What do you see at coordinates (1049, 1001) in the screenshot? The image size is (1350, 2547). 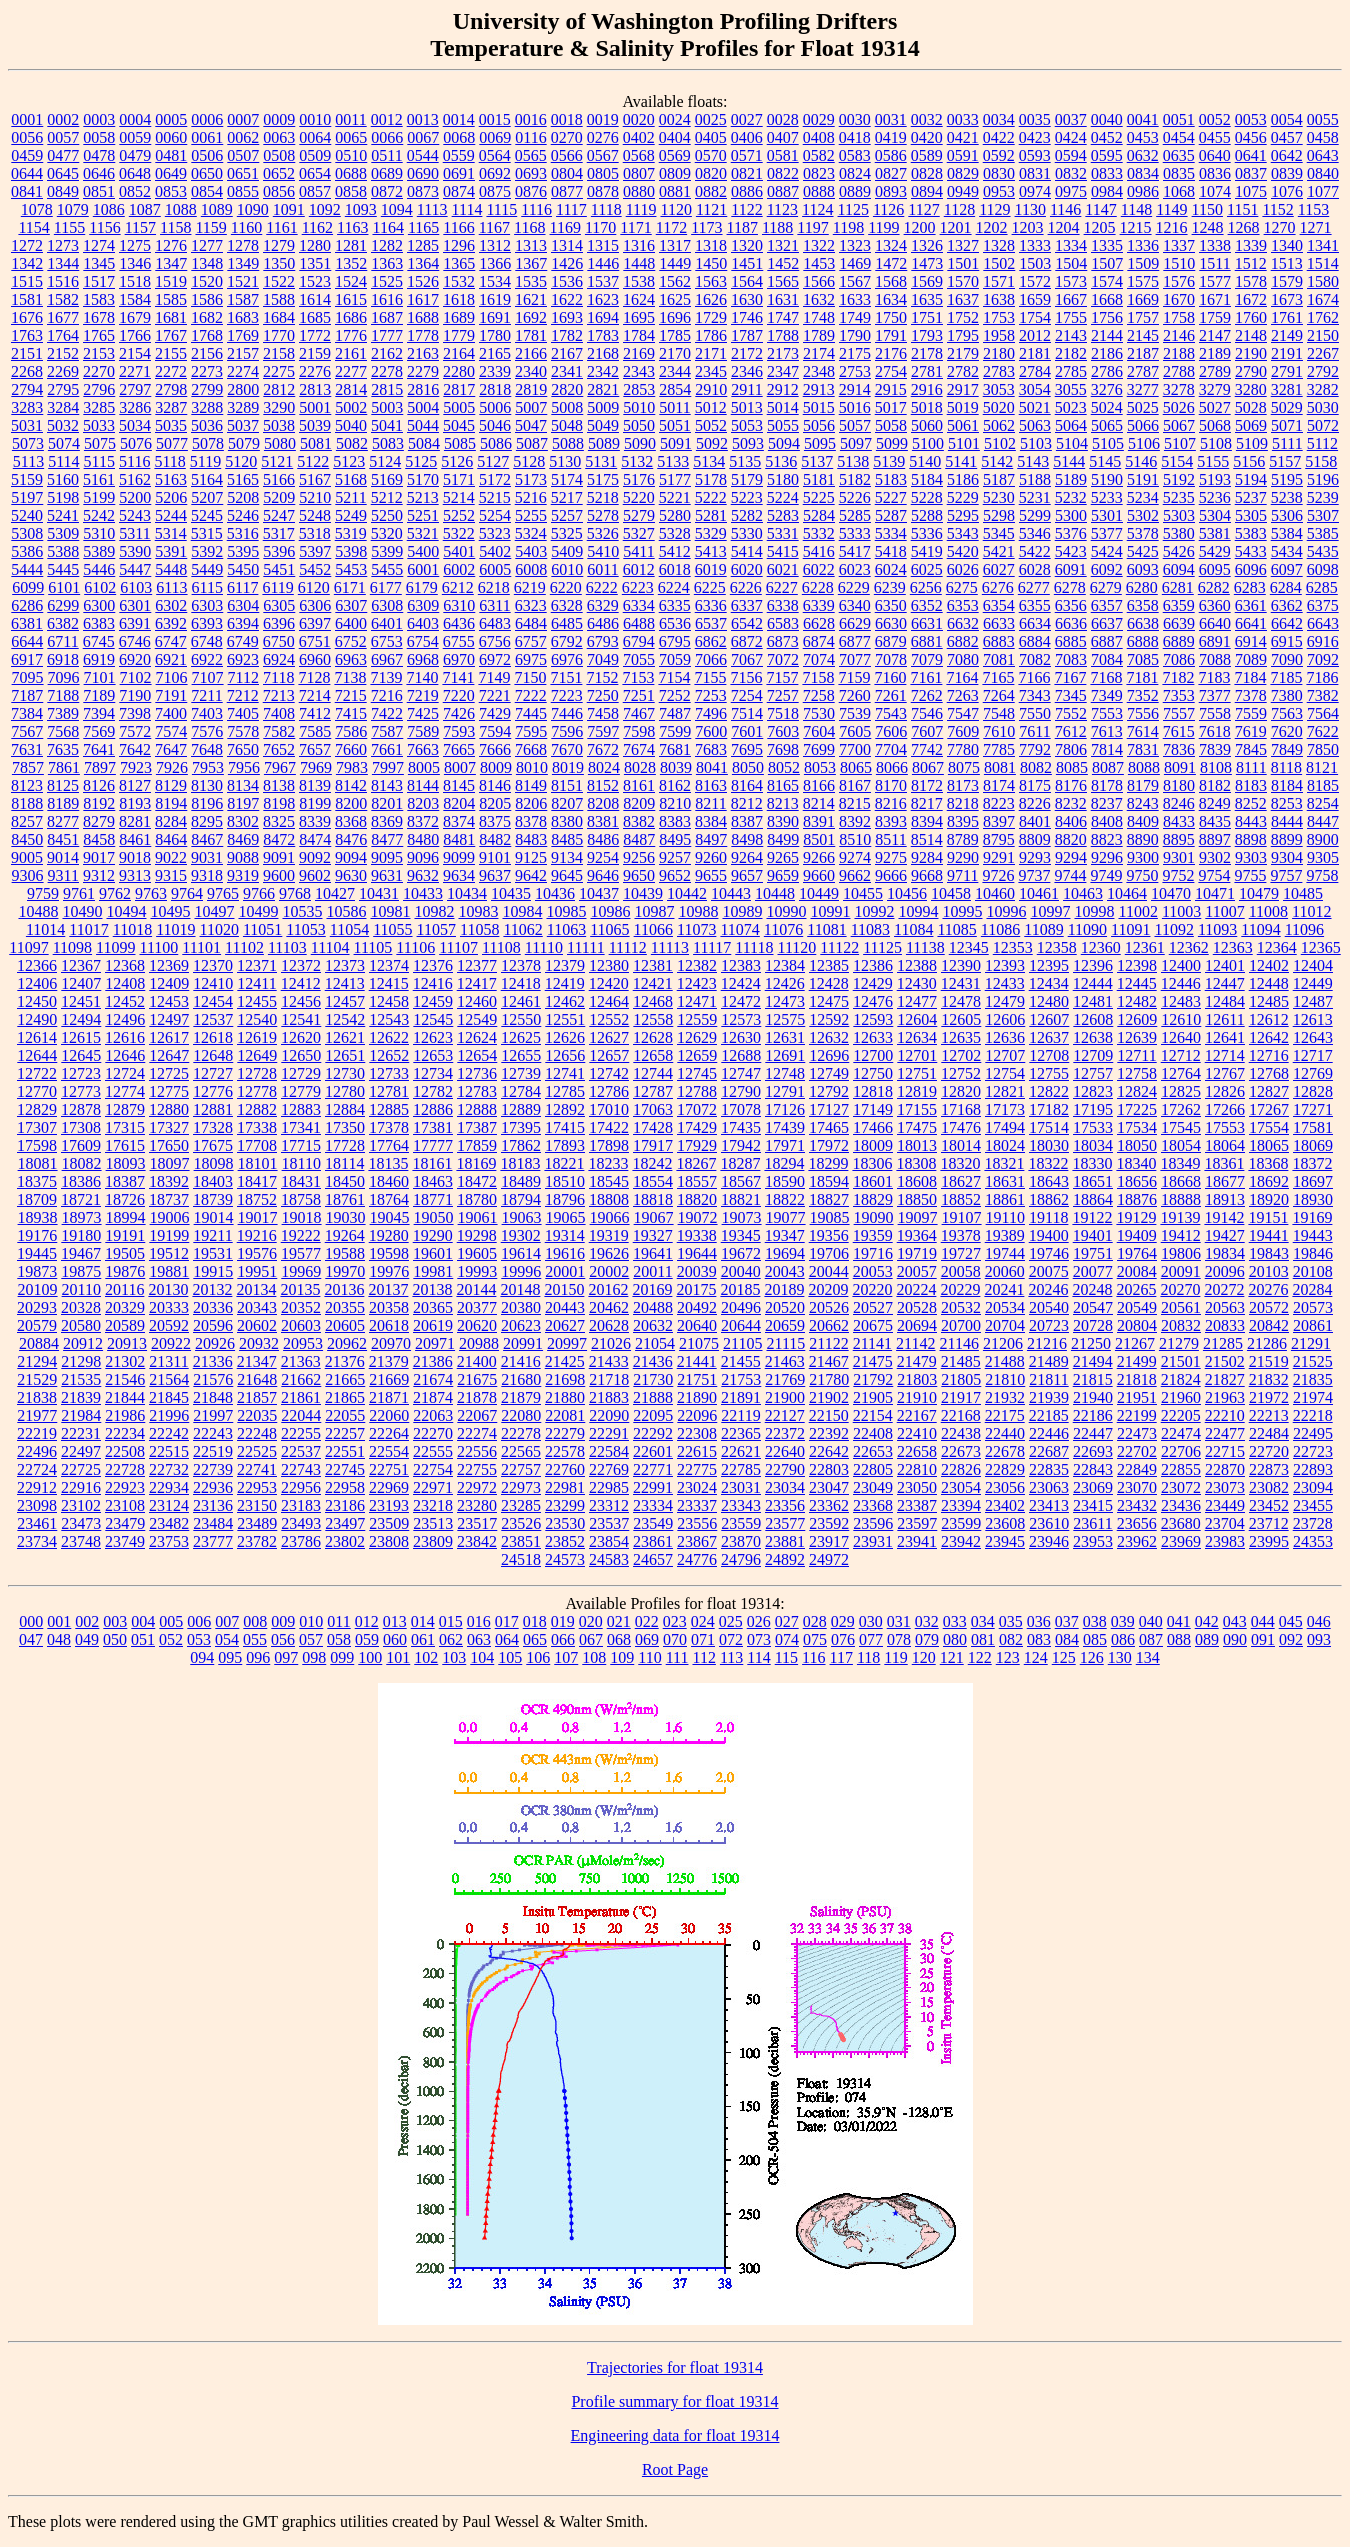 I see `12480` at bounding box center [1049, 1001].